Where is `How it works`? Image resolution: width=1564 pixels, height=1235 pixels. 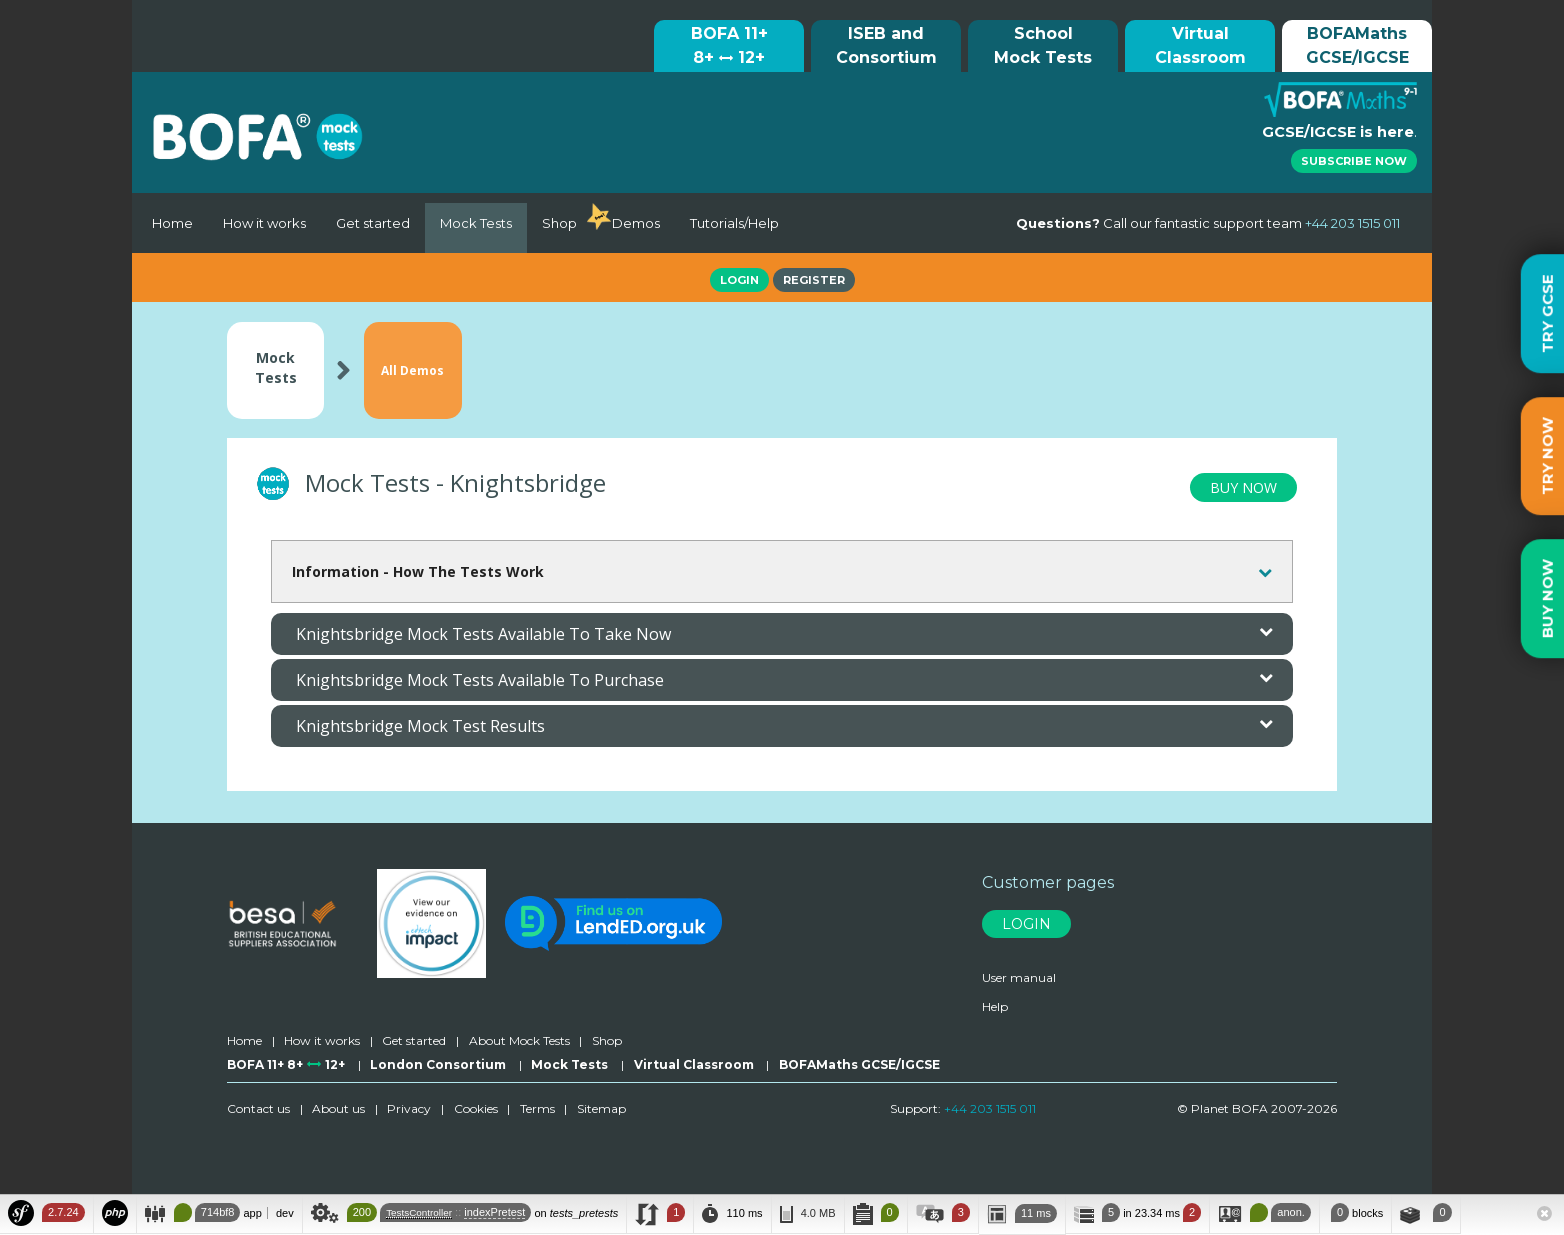
How it works is located at coordinates (264, 223).